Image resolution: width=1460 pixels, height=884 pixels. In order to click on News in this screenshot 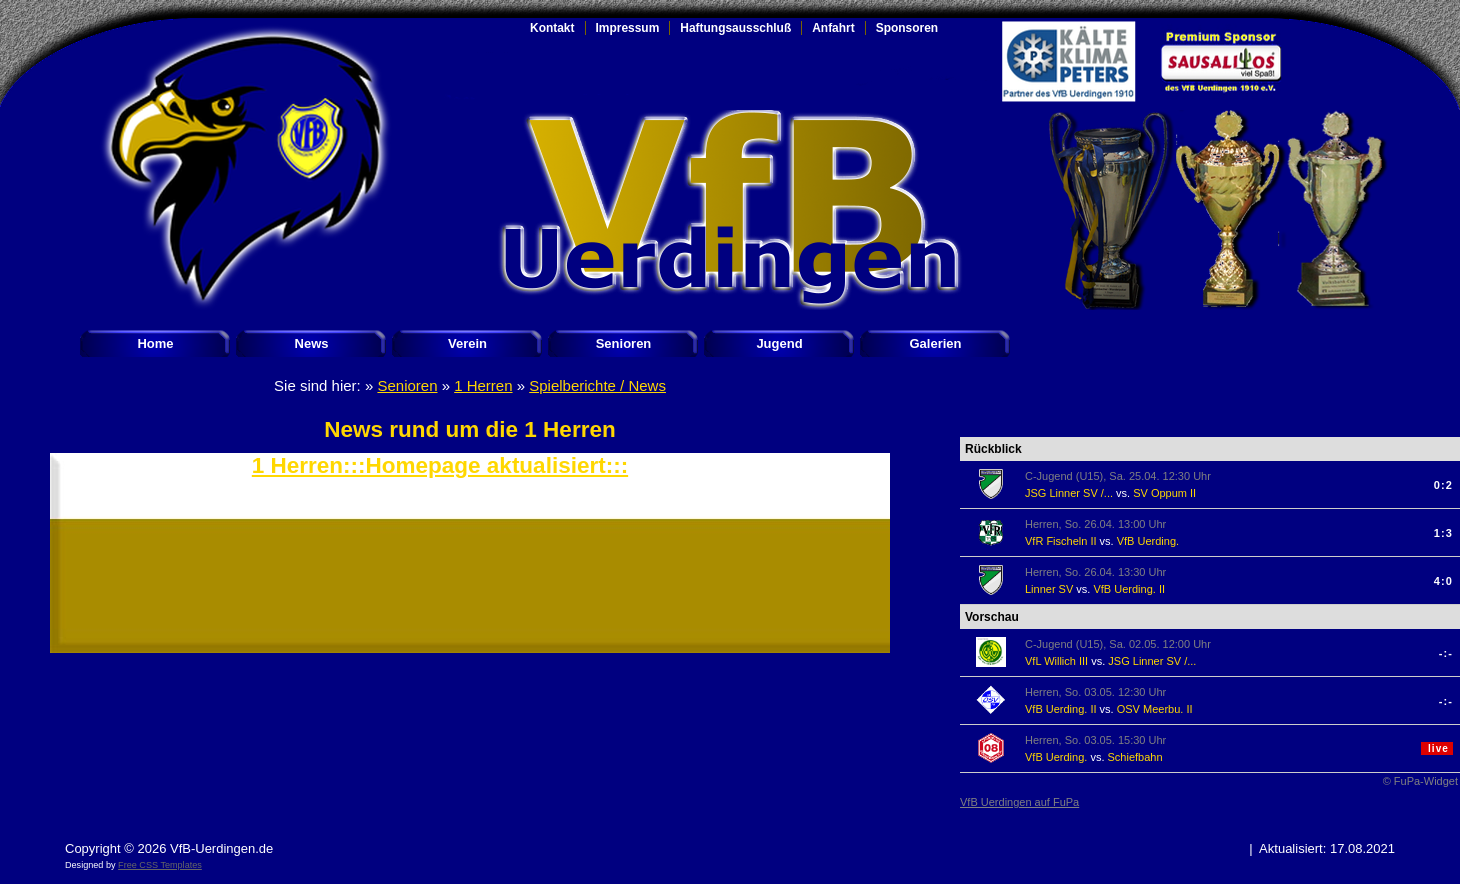, I will do `click(312, 343)`.